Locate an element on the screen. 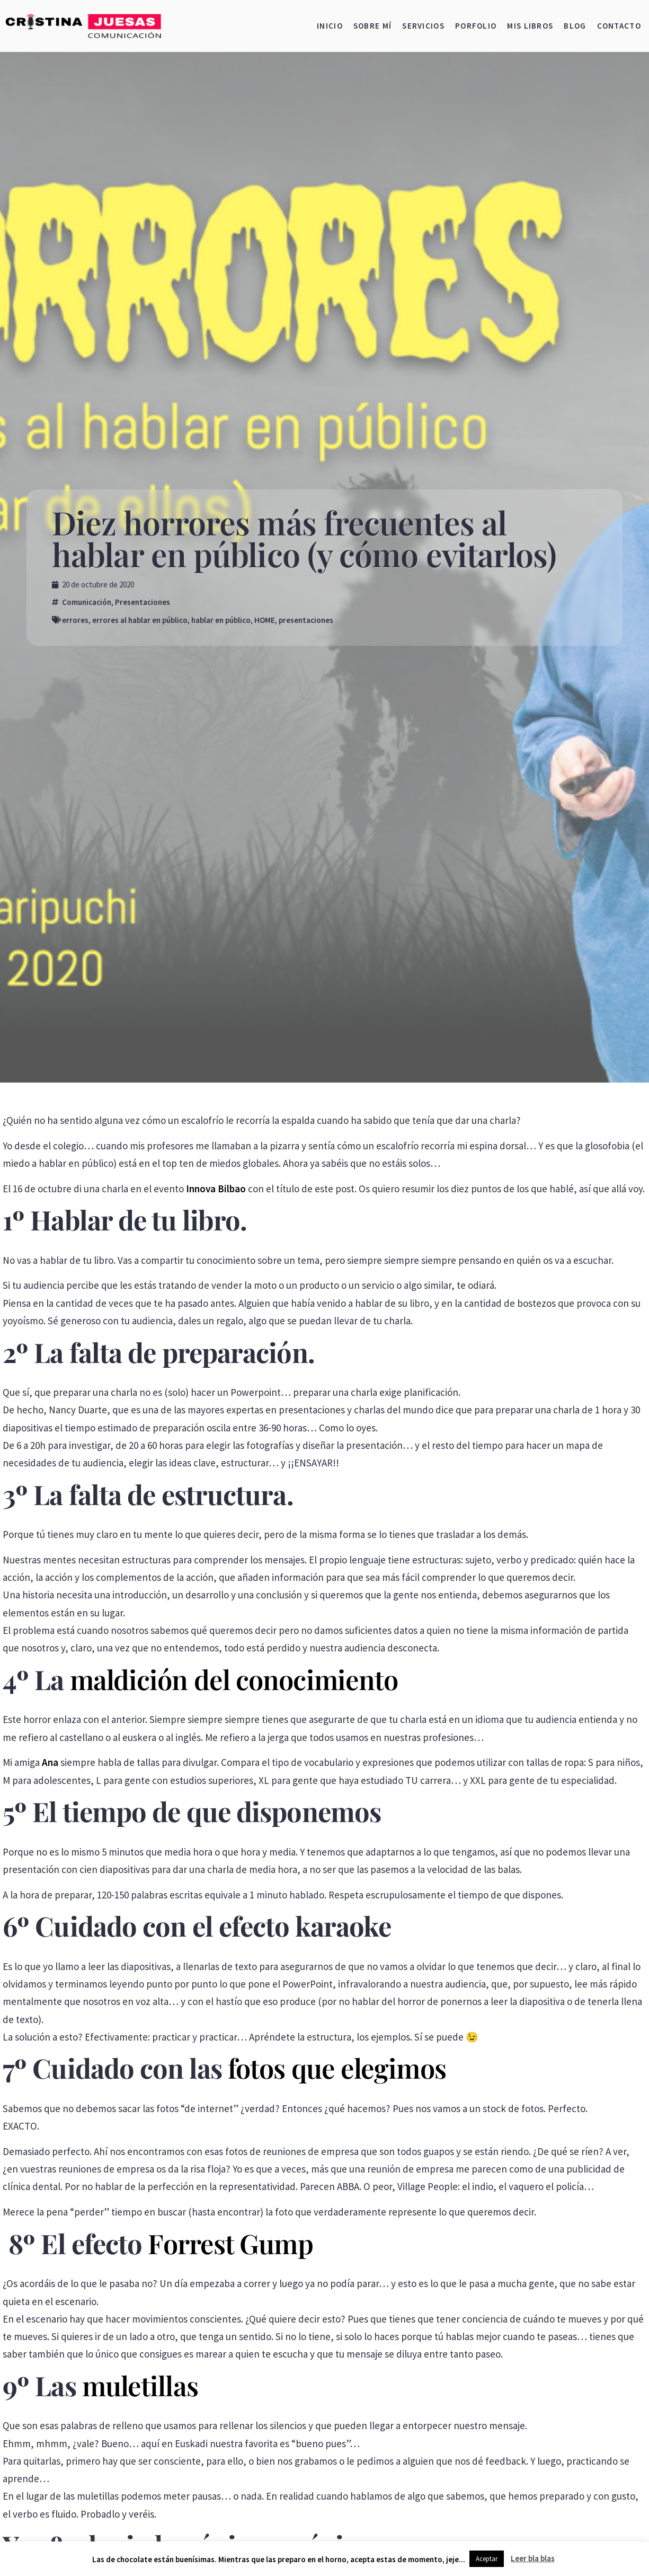  Leer bla blas is located at coordinates (533, 2558).